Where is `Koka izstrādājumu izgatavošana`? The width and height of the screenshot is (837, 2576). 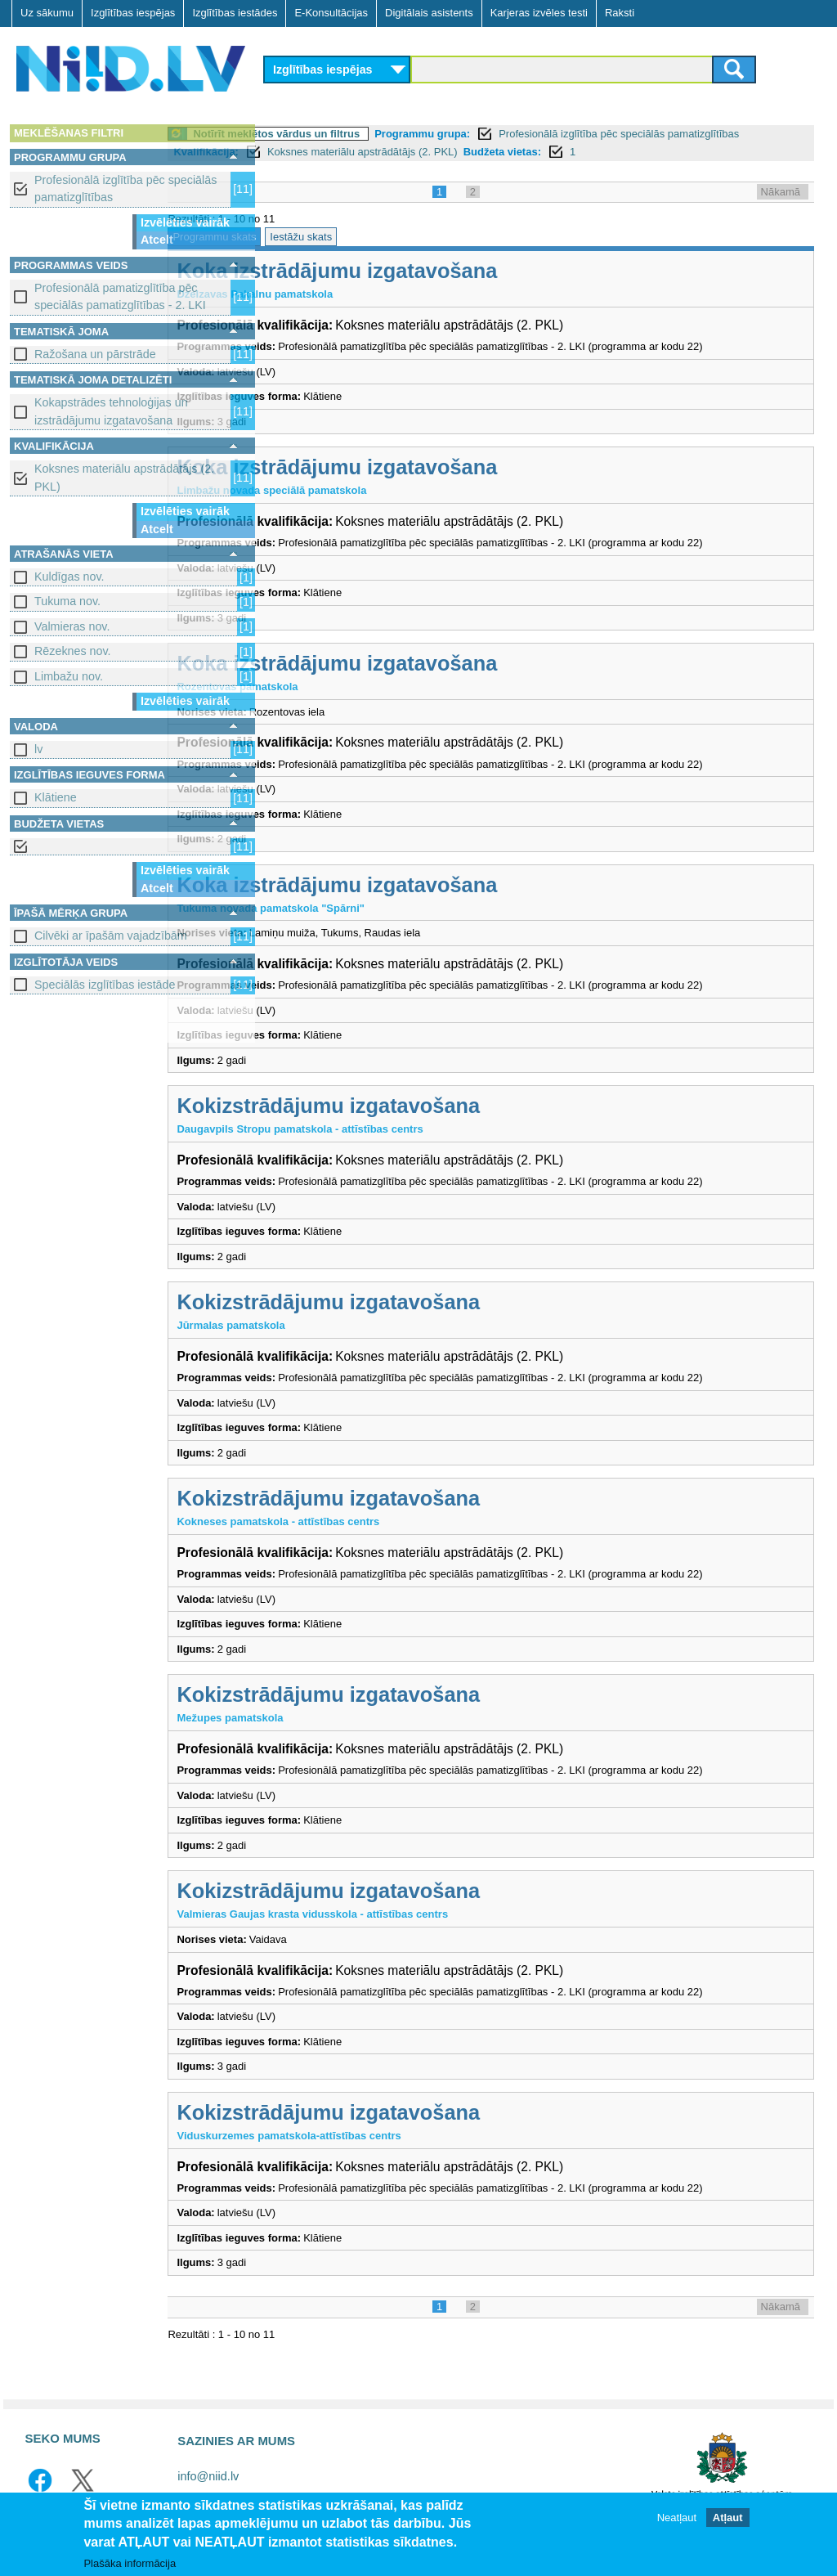 Koka izstrādājumu izgatavošana is located at coordinates (437, 270).